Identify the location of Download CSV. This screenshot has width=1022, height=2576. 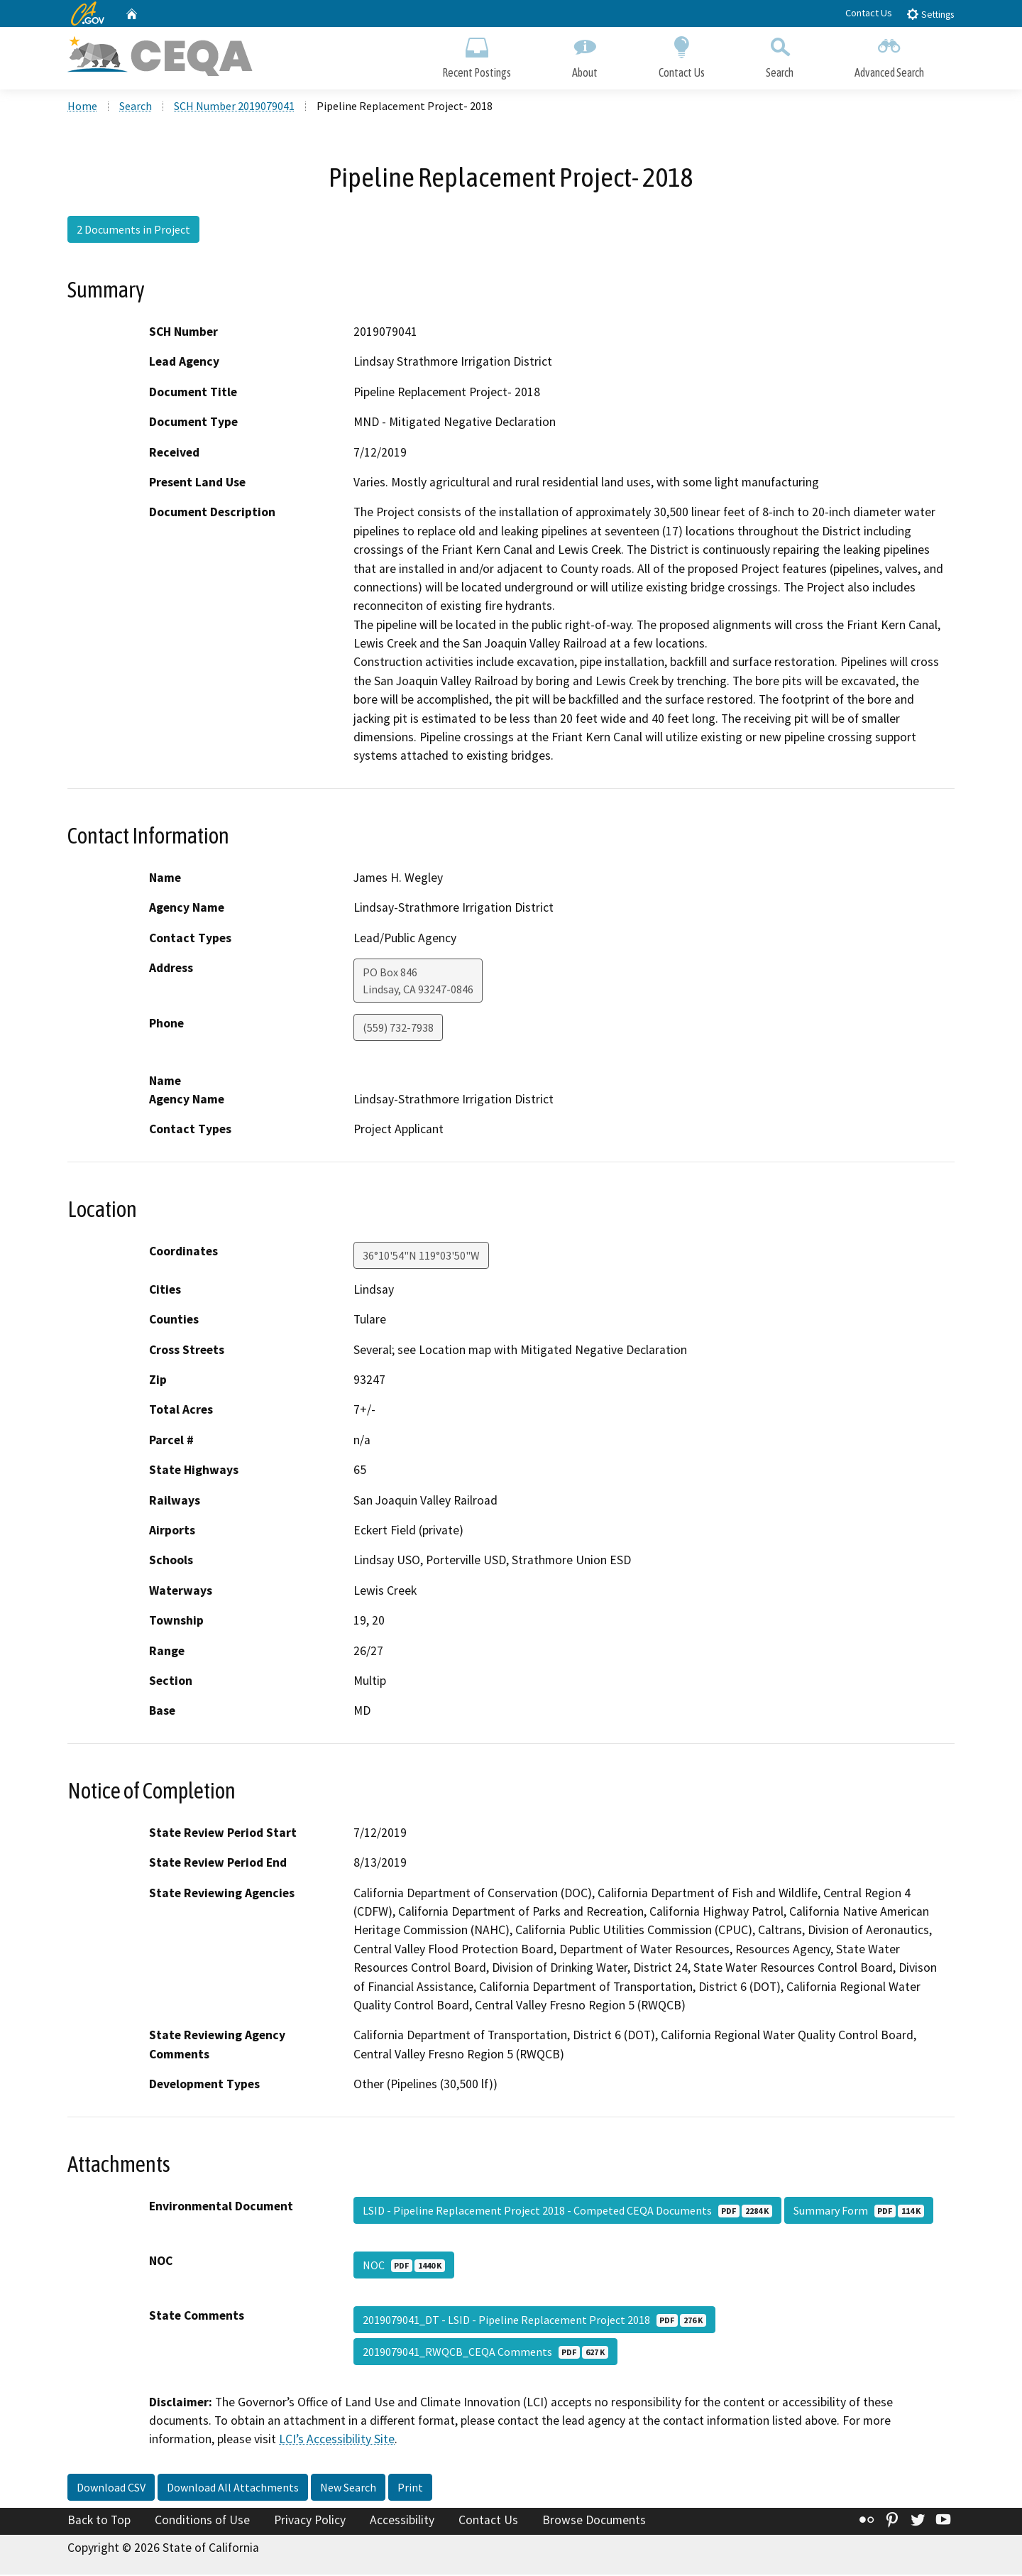
(111, 2489).